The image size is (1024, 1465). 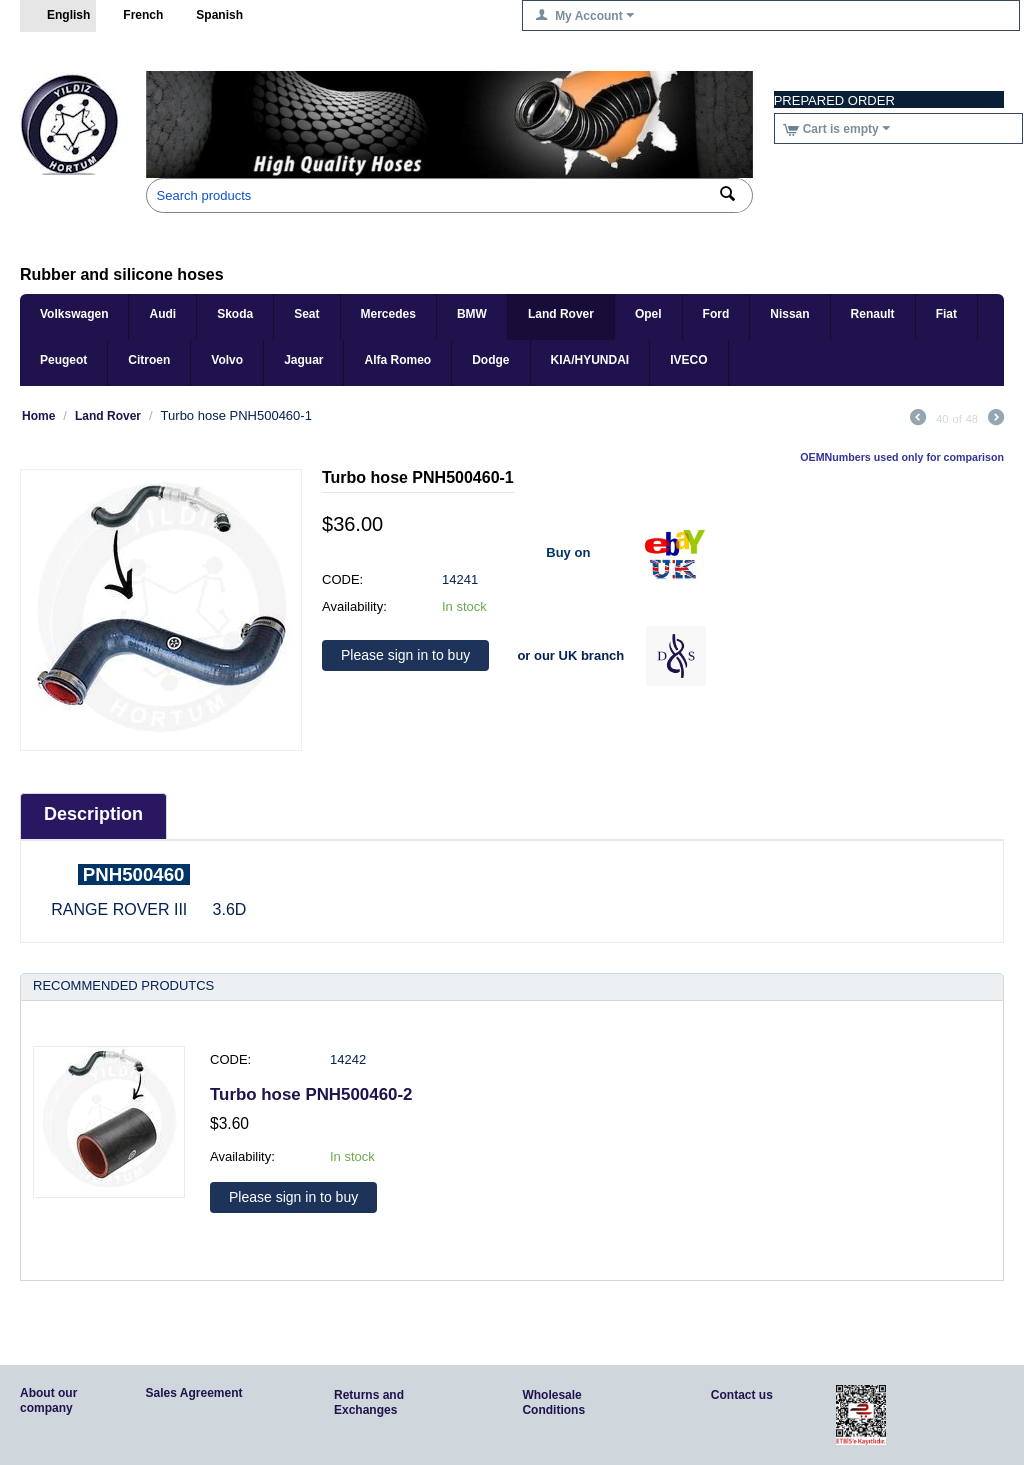 What do you see at coordinates (716, 314) in the screenshot?
I see `Ford` at bounding box center [716, 314].